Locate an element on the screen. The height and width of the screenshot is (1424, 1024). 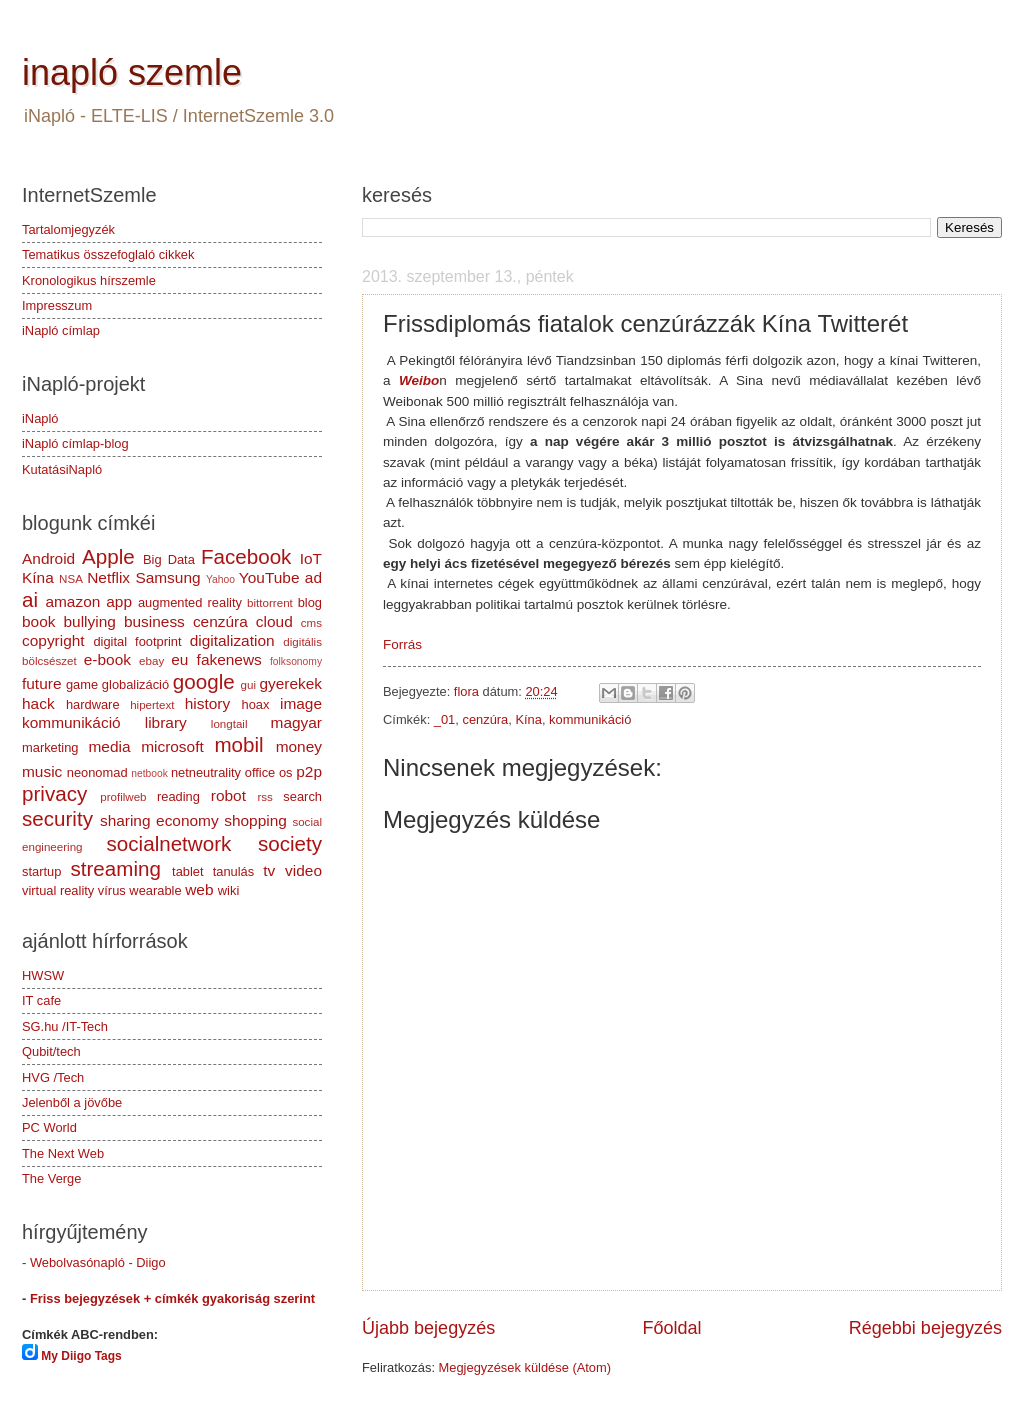
tv is located at coordinates (269, 870).